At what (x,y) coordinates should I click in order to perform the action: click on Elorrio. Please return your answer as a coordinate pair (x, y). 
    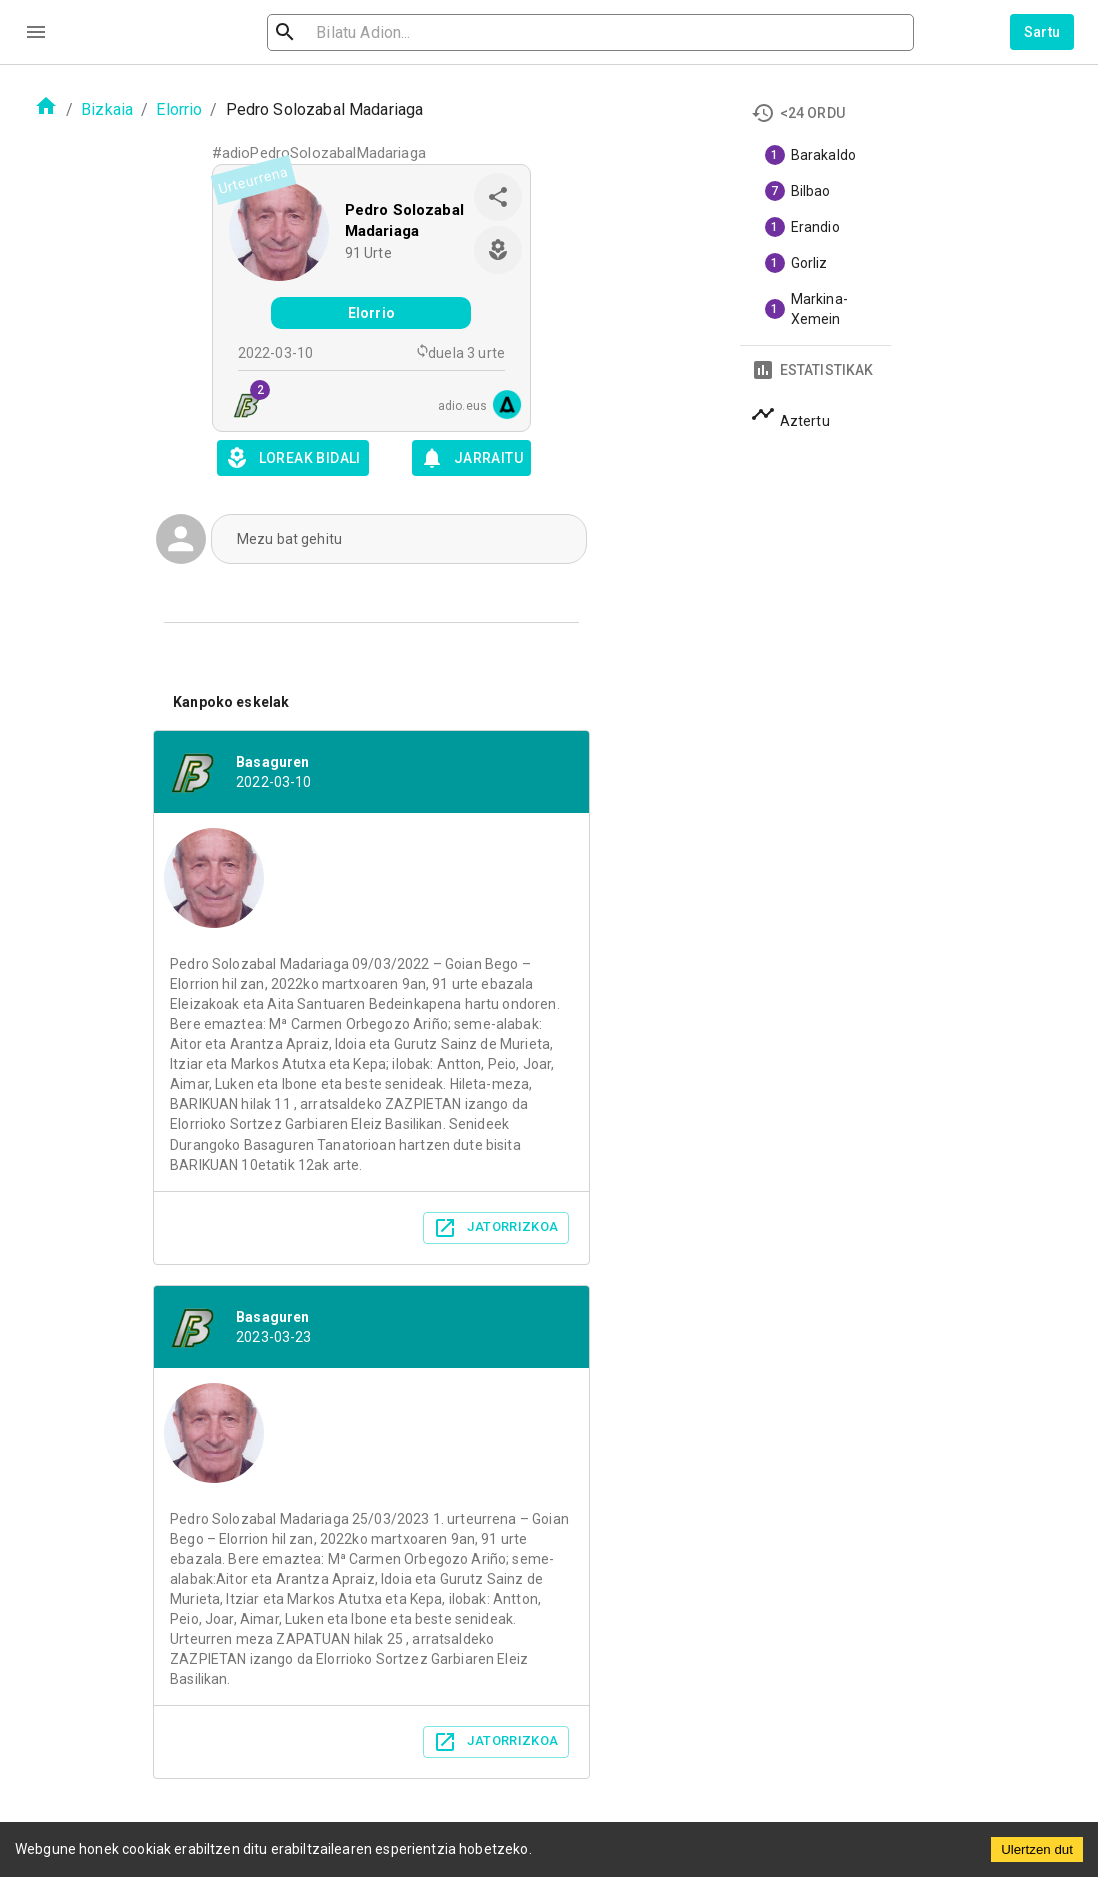
    Looking at the image, I should click on (179, 109).